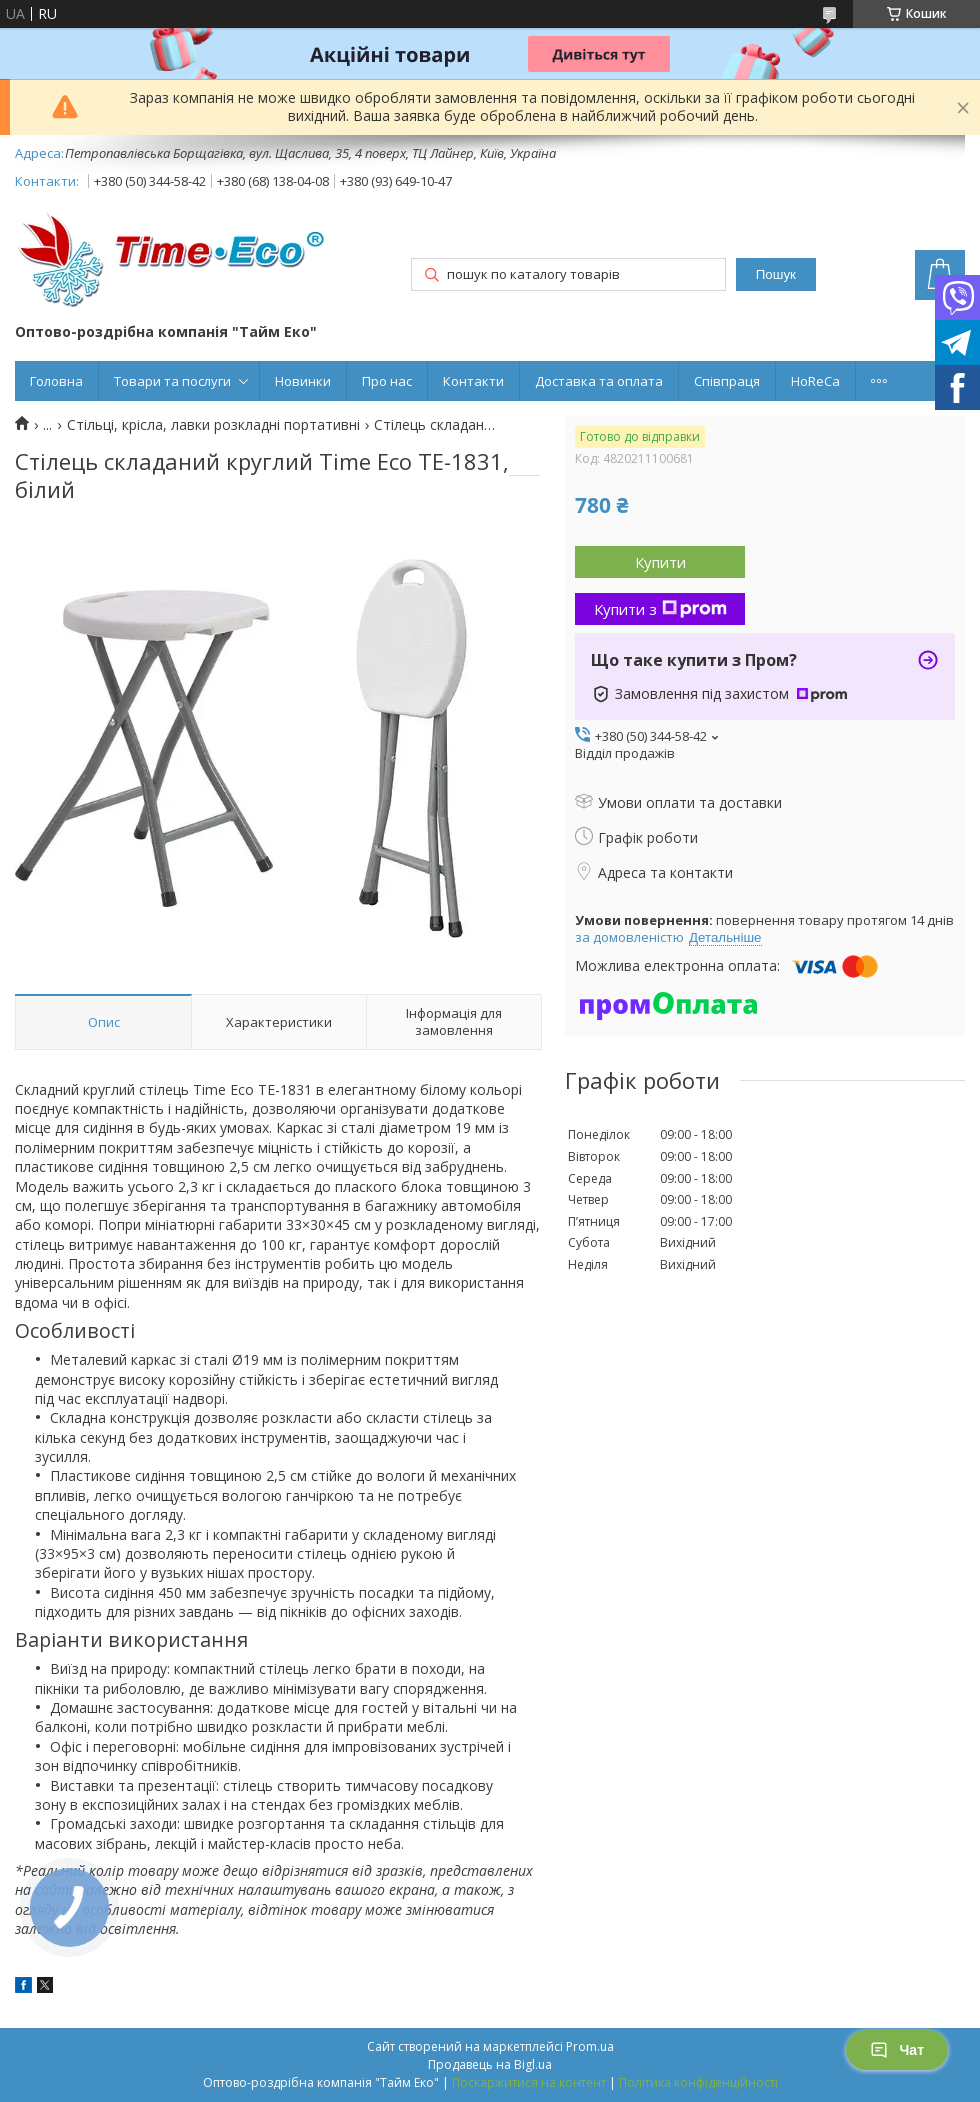 Image resolution: width=980 pixels, height=2102 pixels. I want to click on Головна, so click(56, 381).